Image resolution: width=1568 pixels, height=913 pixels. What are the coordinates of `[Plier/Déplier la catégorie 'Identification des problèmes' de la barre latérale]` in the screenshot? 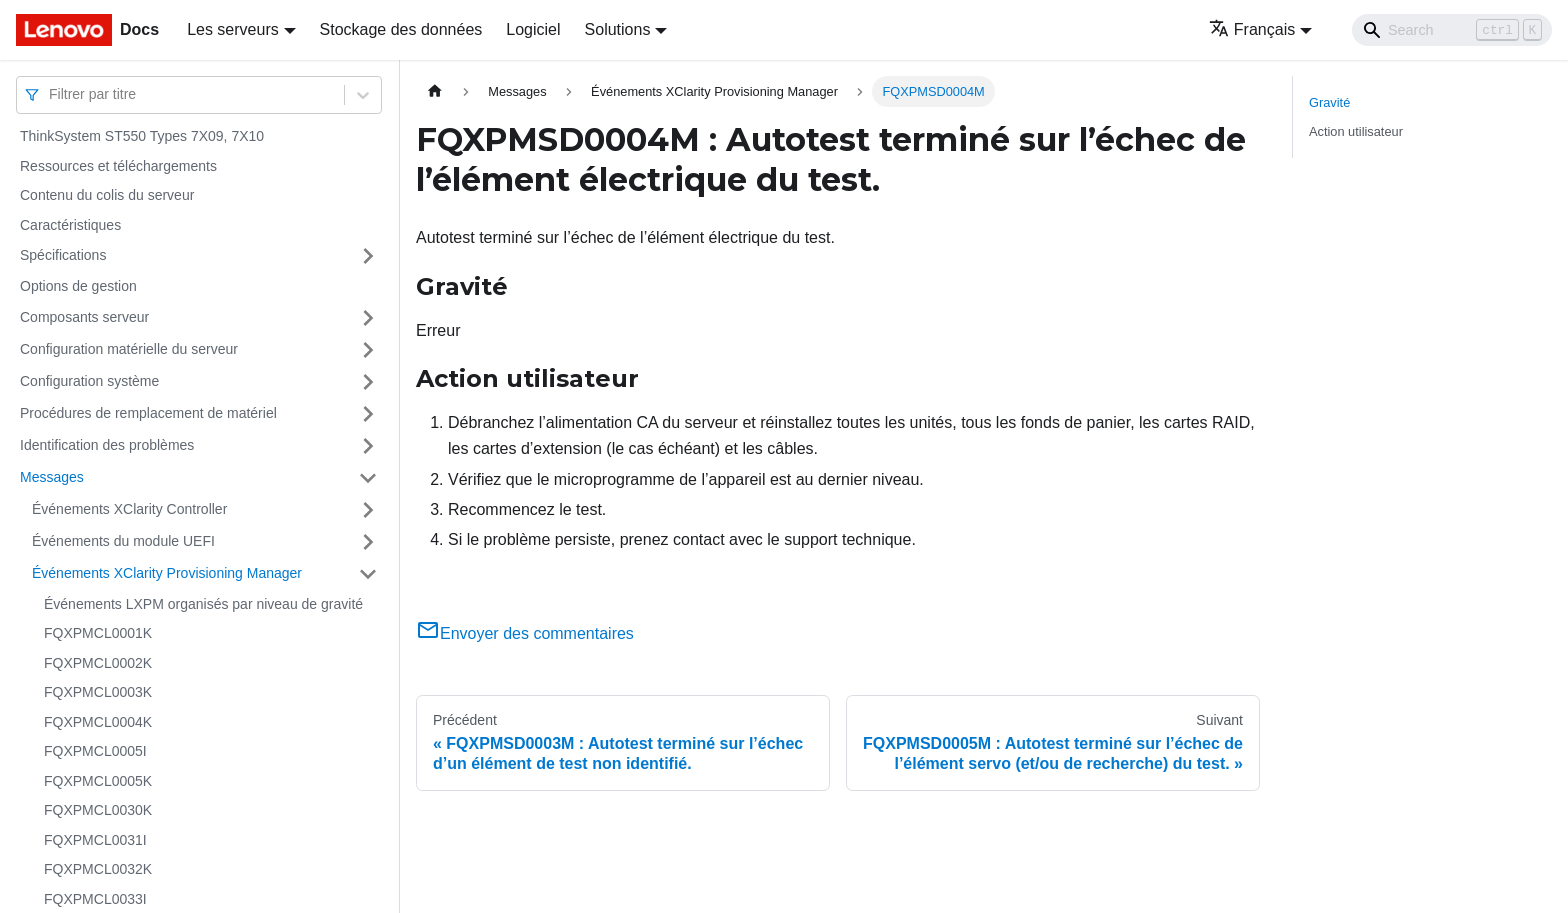 It's located at (368, 446).